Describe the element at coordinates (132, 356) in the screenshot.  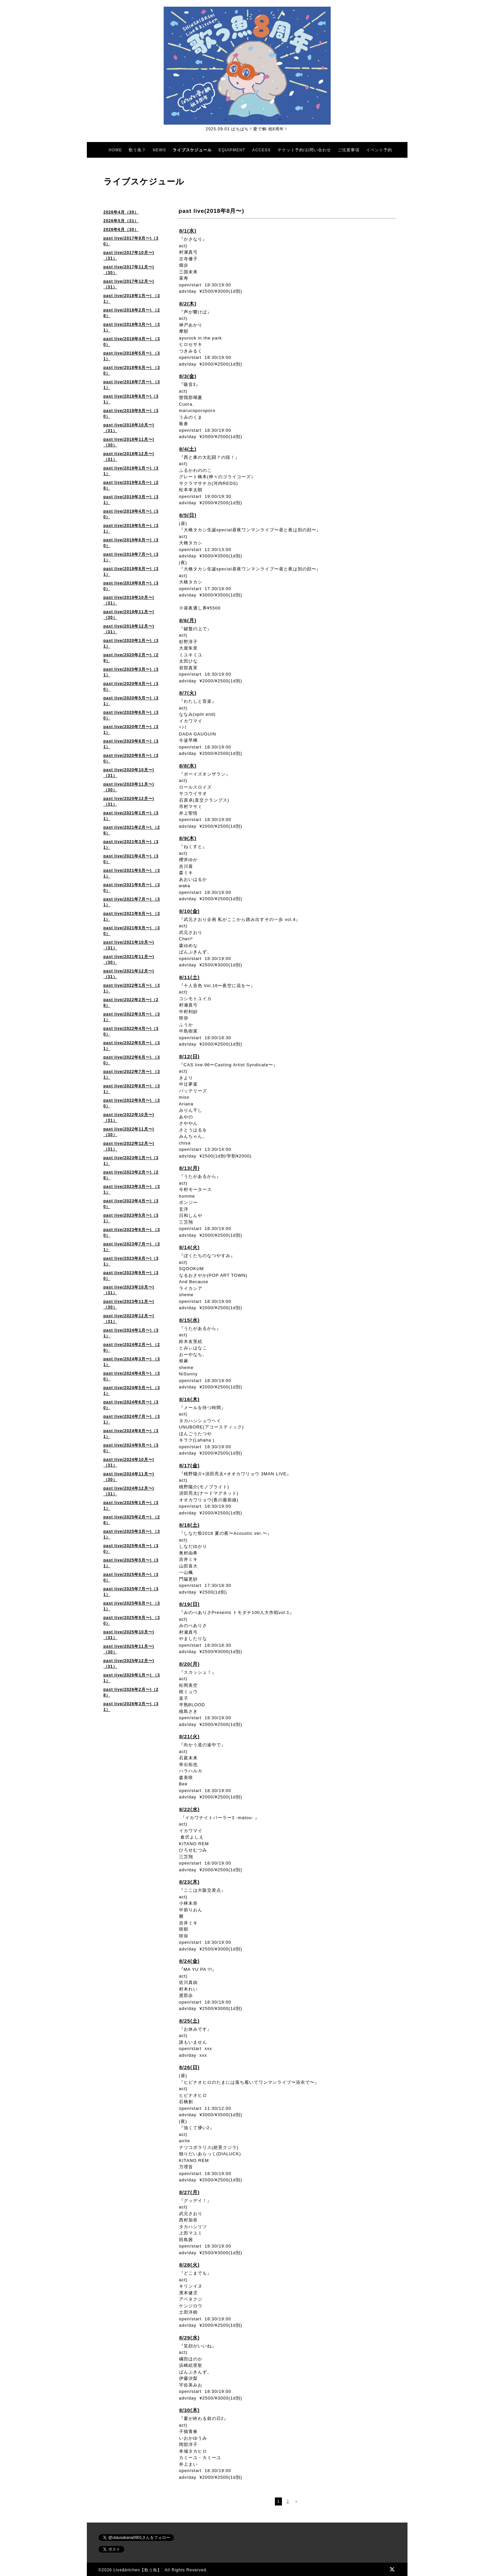
I see `past live(2018年5月〜) （31）` at that location.